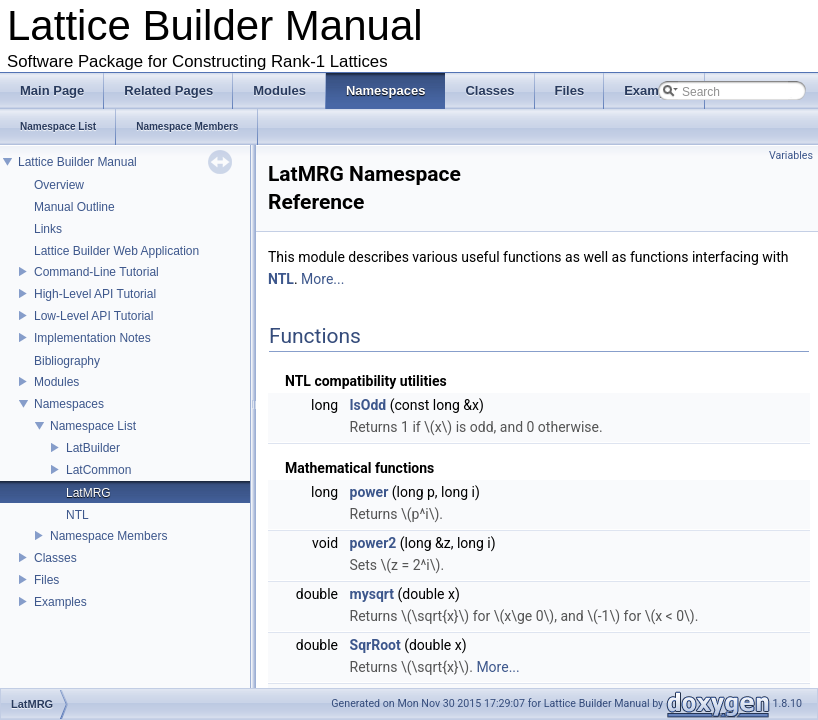 This screenshot has width=818, height=720. What do you see at coordinates (60, 602) in the screenshot?
I see `Examples` at bounding box center [60, 602].